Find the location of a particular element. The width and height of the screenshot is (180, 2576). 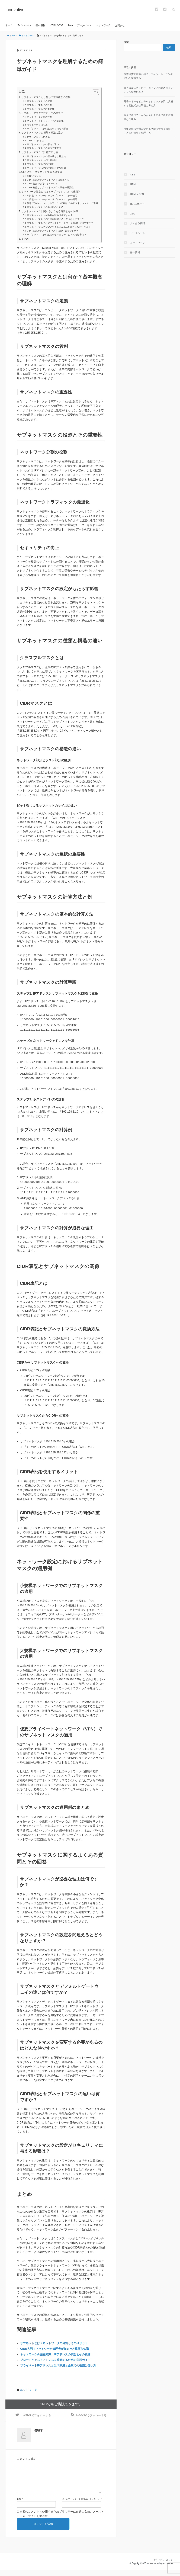

サブネットマスクの基本的な計算方法 is located at coordinates (46, 156).